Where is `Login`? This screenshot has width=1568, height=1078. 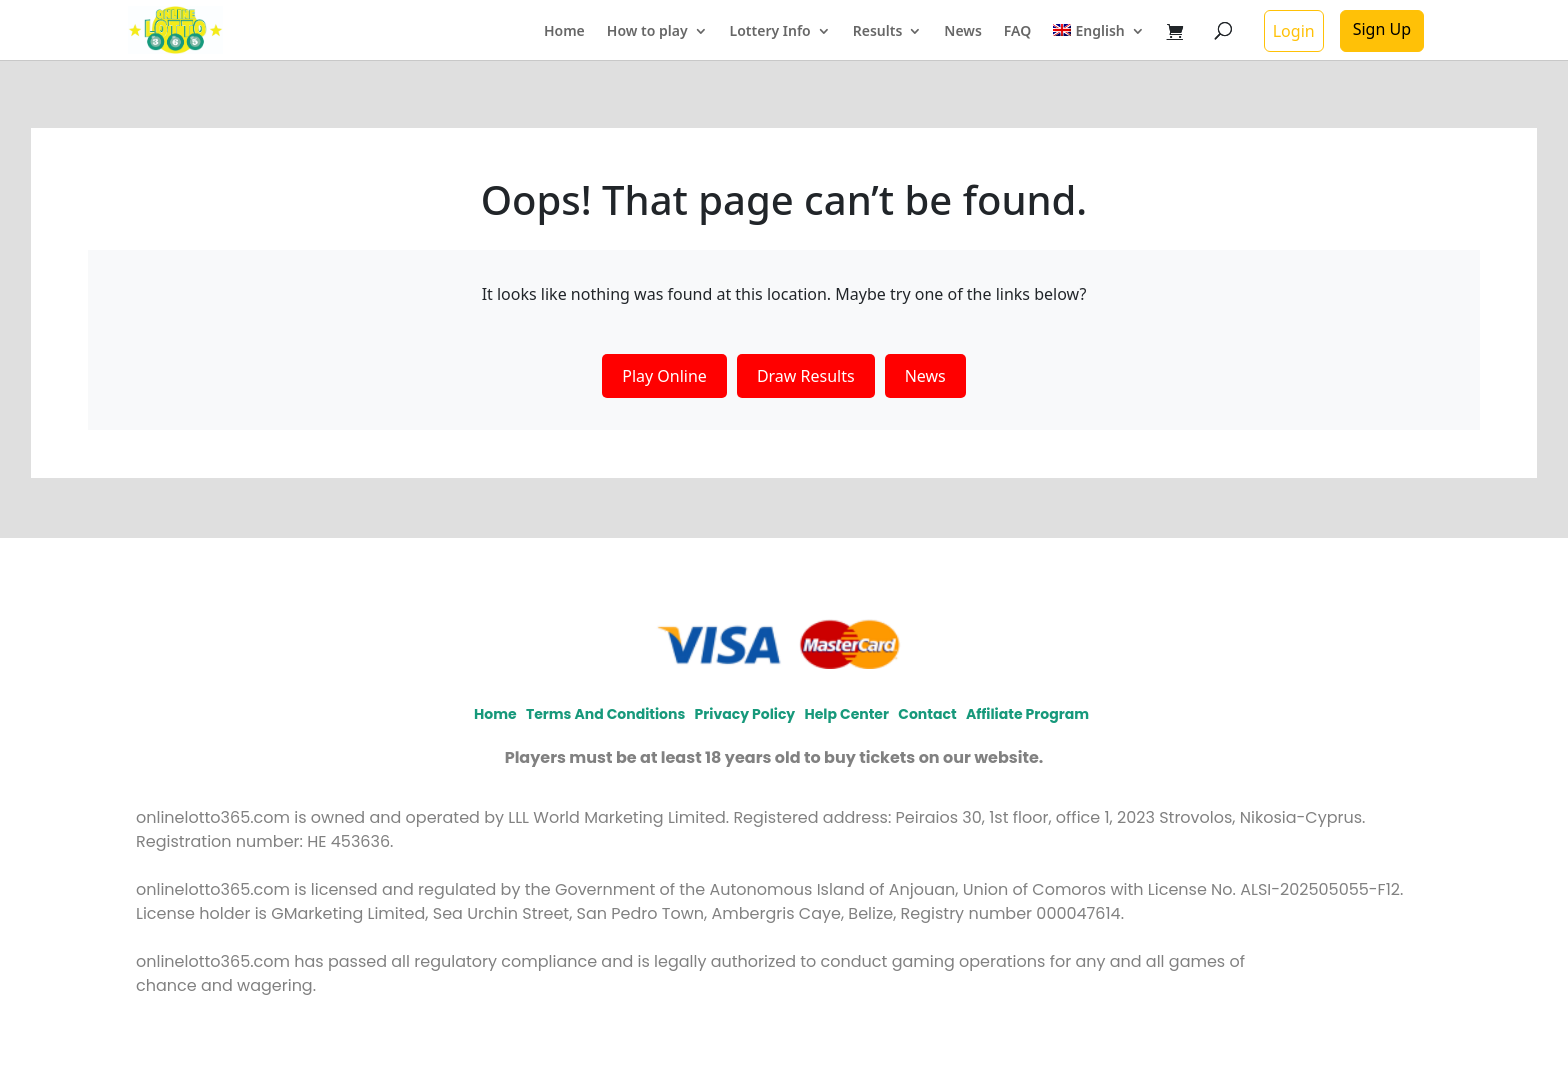
Login is located at coordinates (1294, 31).